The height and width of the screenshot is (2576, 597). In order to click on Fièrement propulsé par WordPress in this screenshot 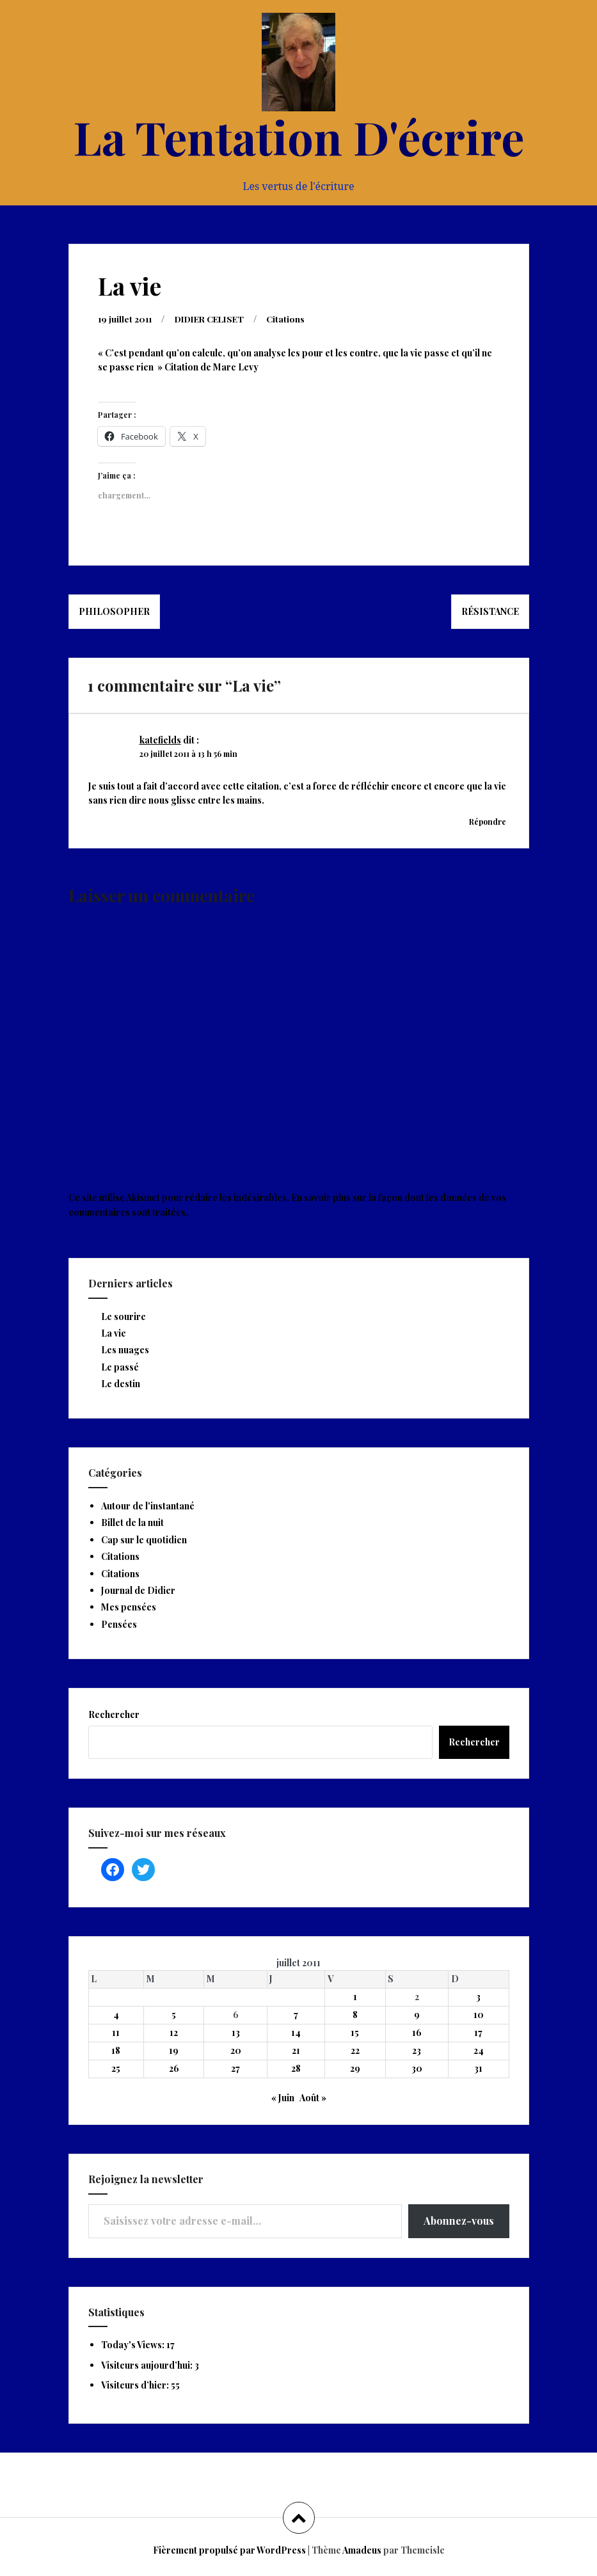, I will do `click(229, 2549)`.